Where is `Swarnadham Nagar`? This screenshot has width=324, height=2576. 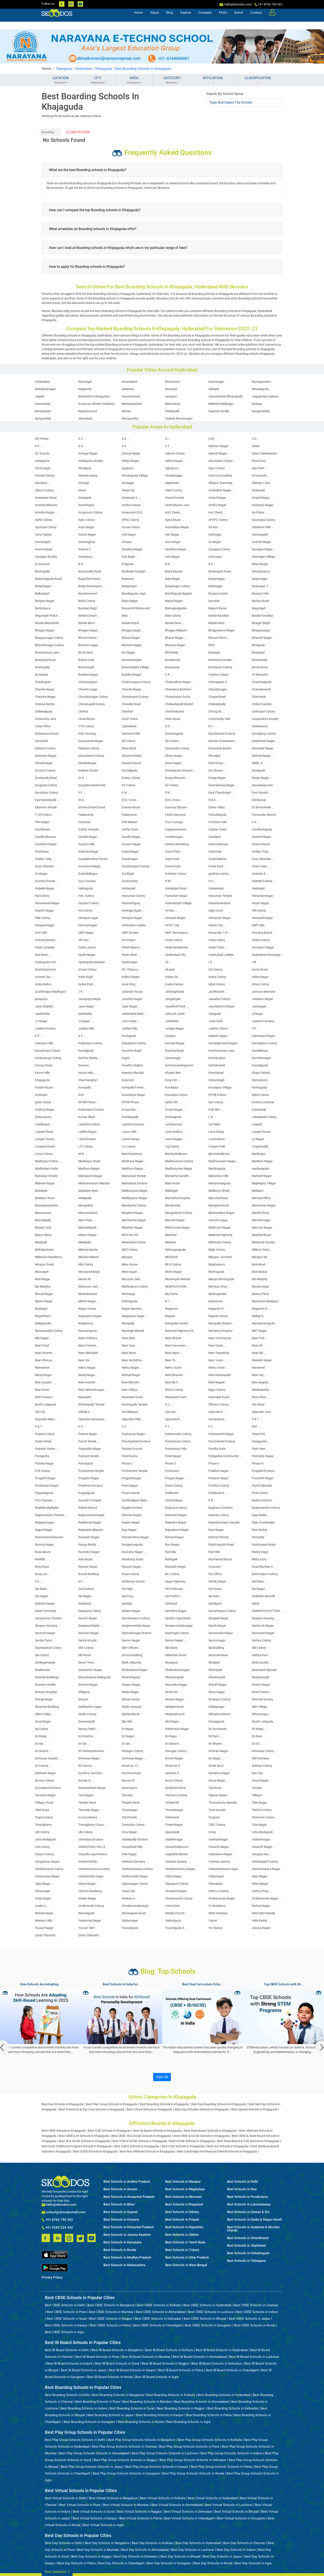
Swarnadham Nagar is located at coordinates (92, 1788).